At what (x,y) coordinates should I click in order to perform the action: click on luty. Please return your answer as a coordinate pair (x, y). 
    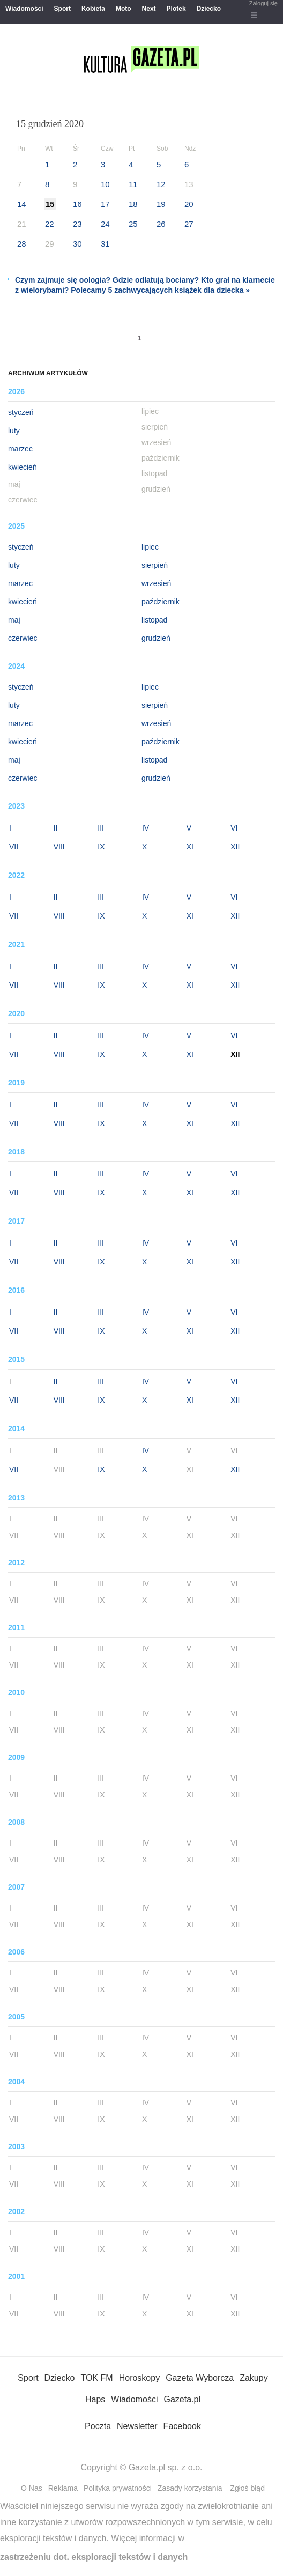
    Looking at the image, I should click on (14, 430).